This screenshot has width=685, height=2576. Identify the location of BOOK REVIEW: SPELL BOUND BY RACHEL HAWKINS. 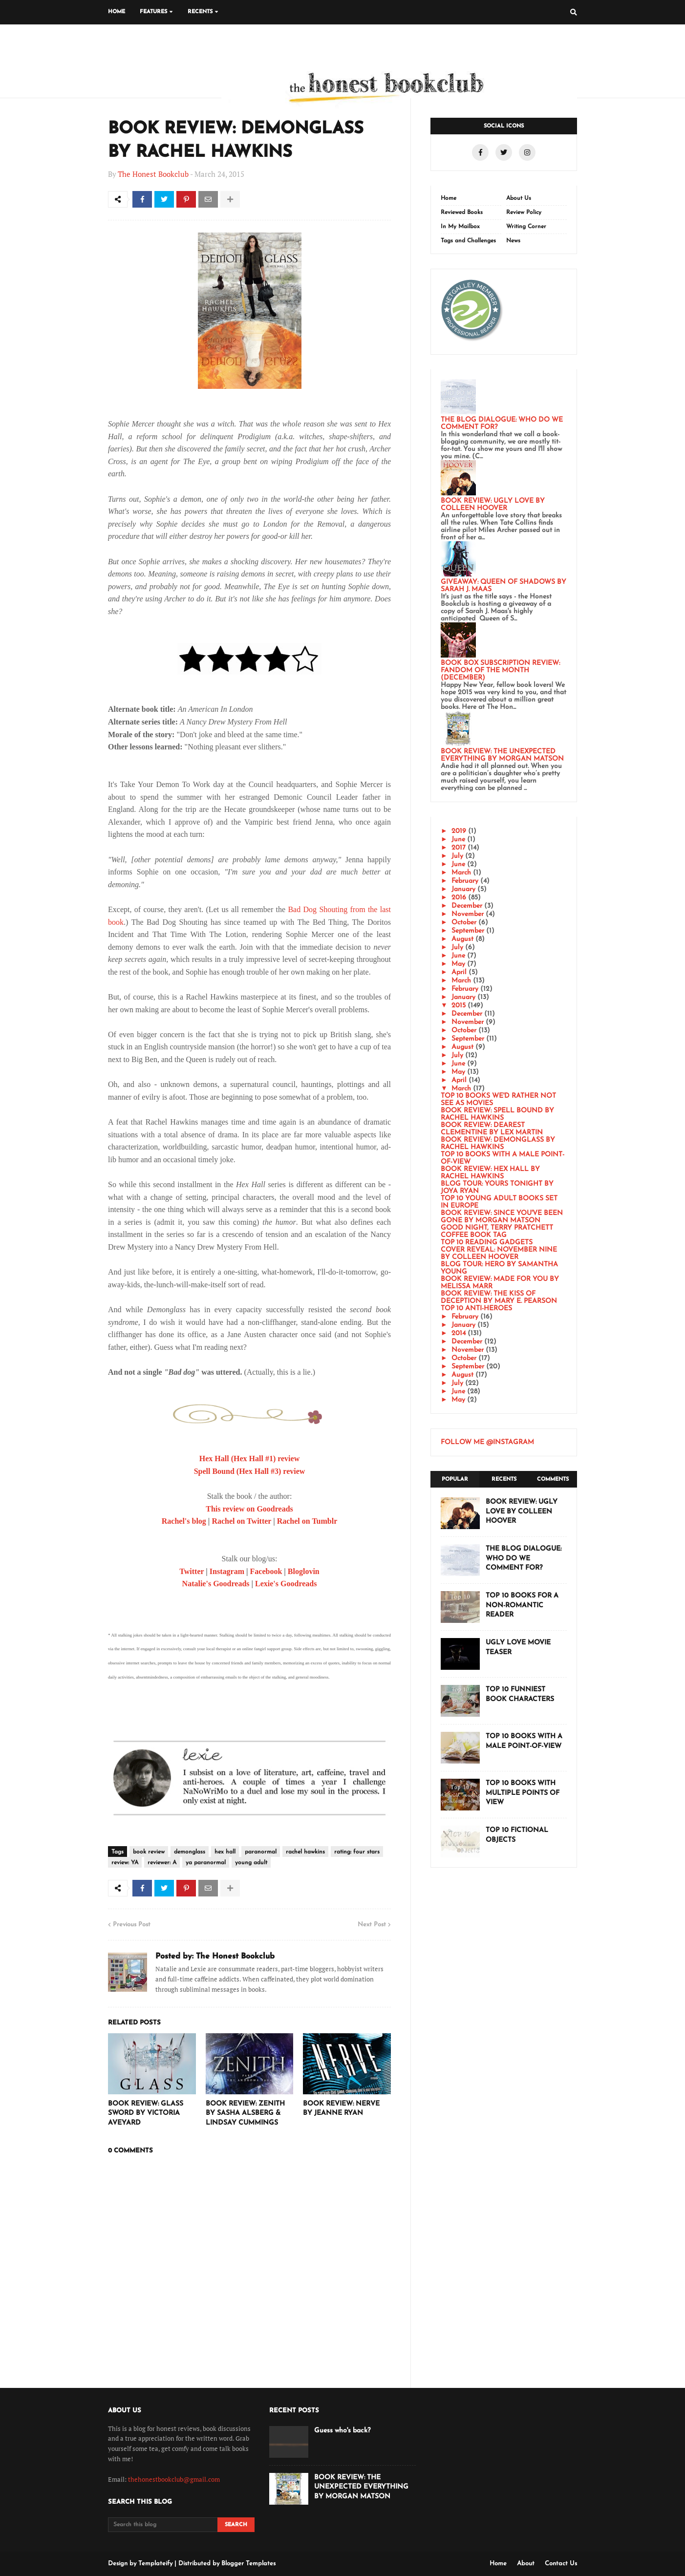
(497, 1114).